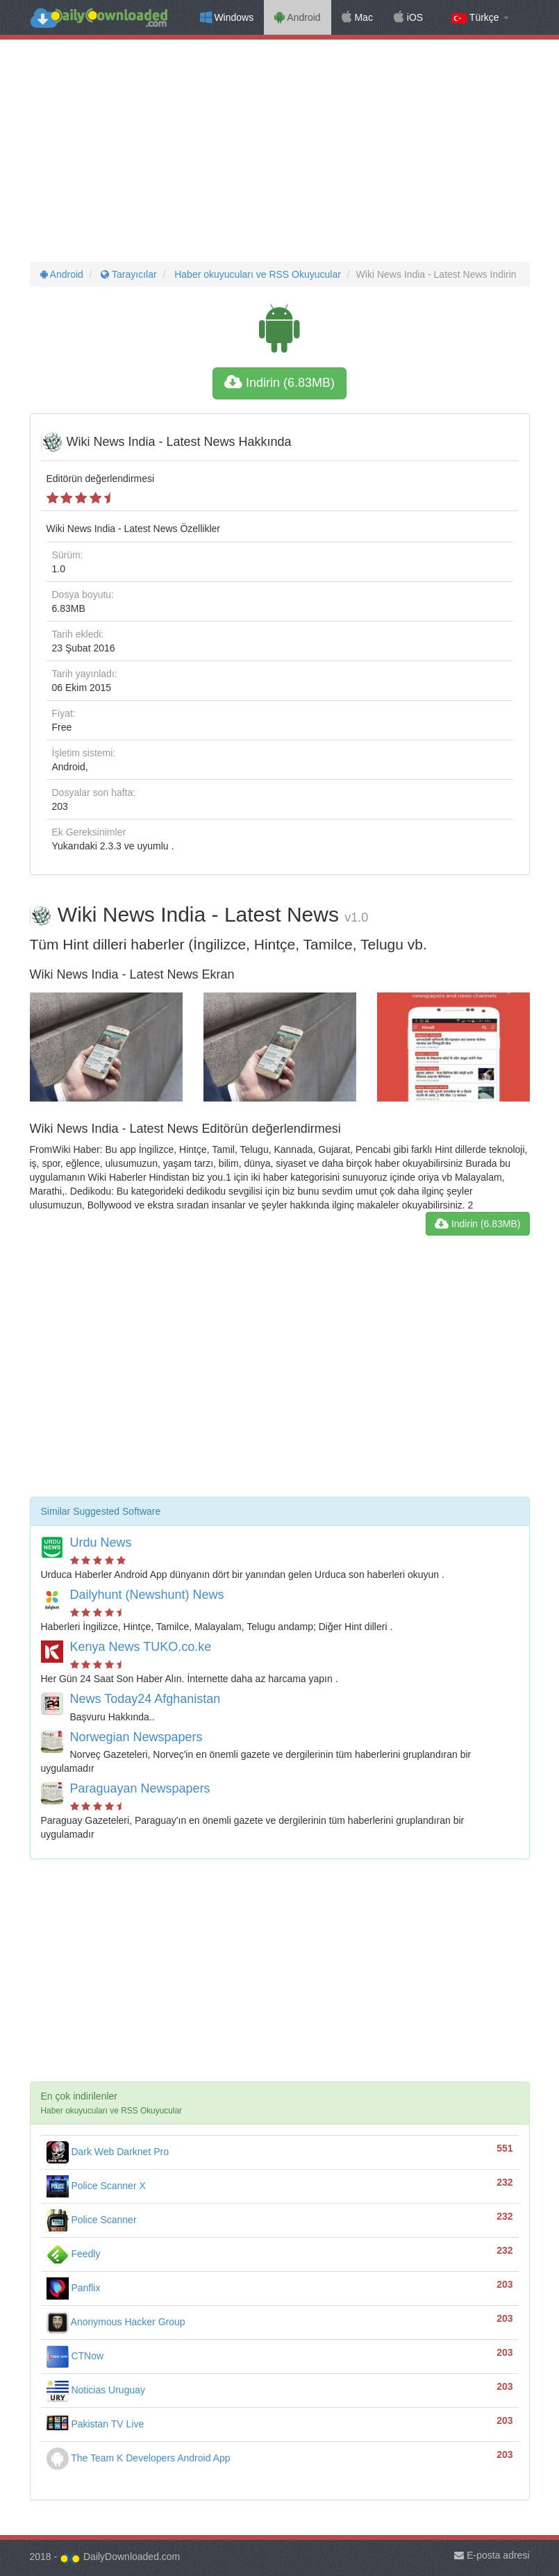 Image resolution: width=559 pixels, height=2576 pixels. I want to click on Noticias Uruguay, so click(96, 2389).